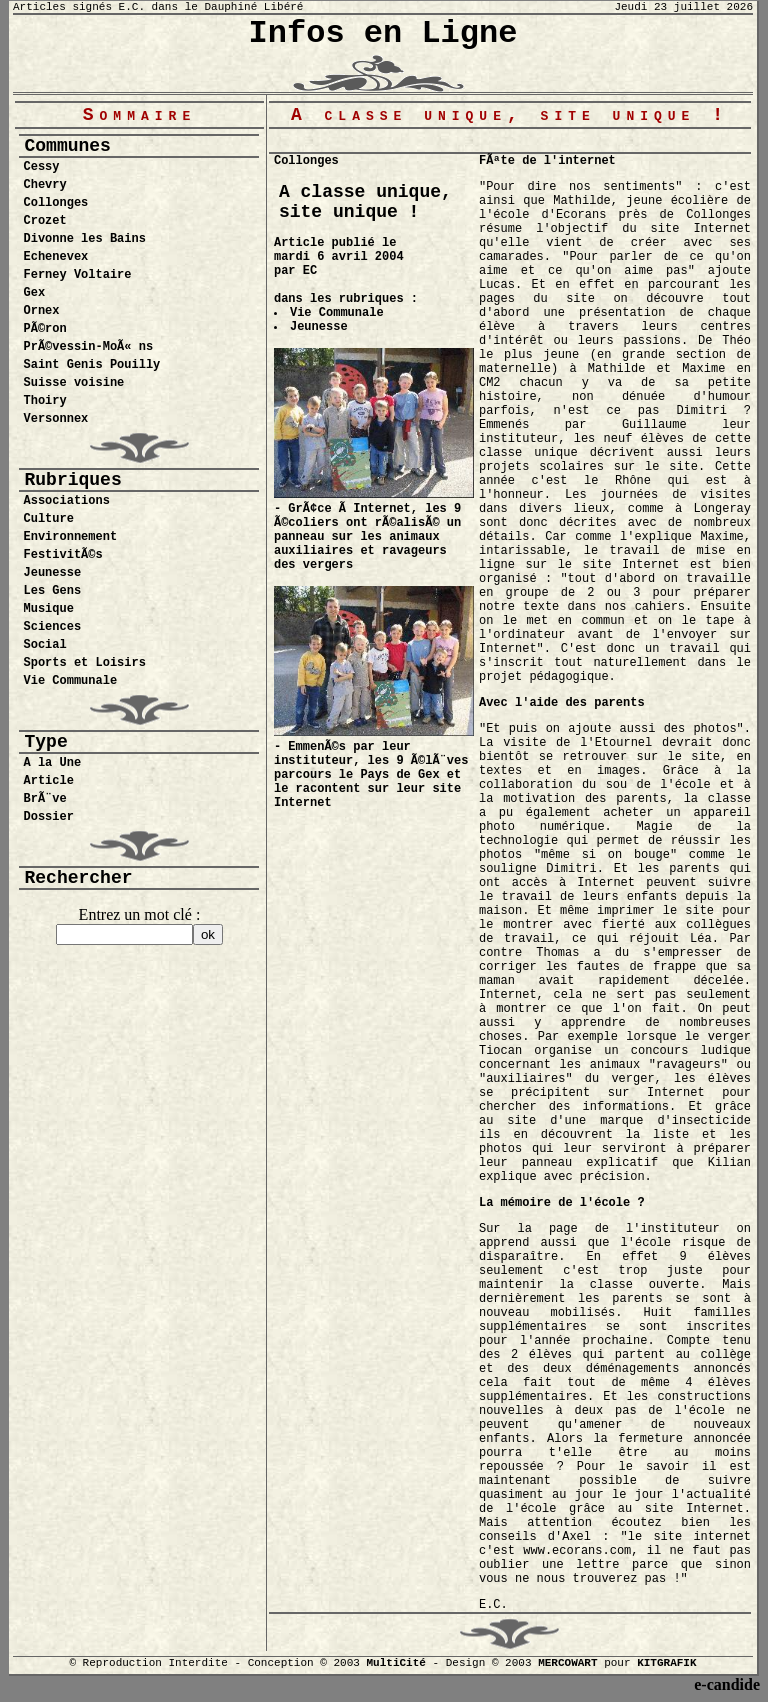  I want to click on A la Une, so click(52, 763).